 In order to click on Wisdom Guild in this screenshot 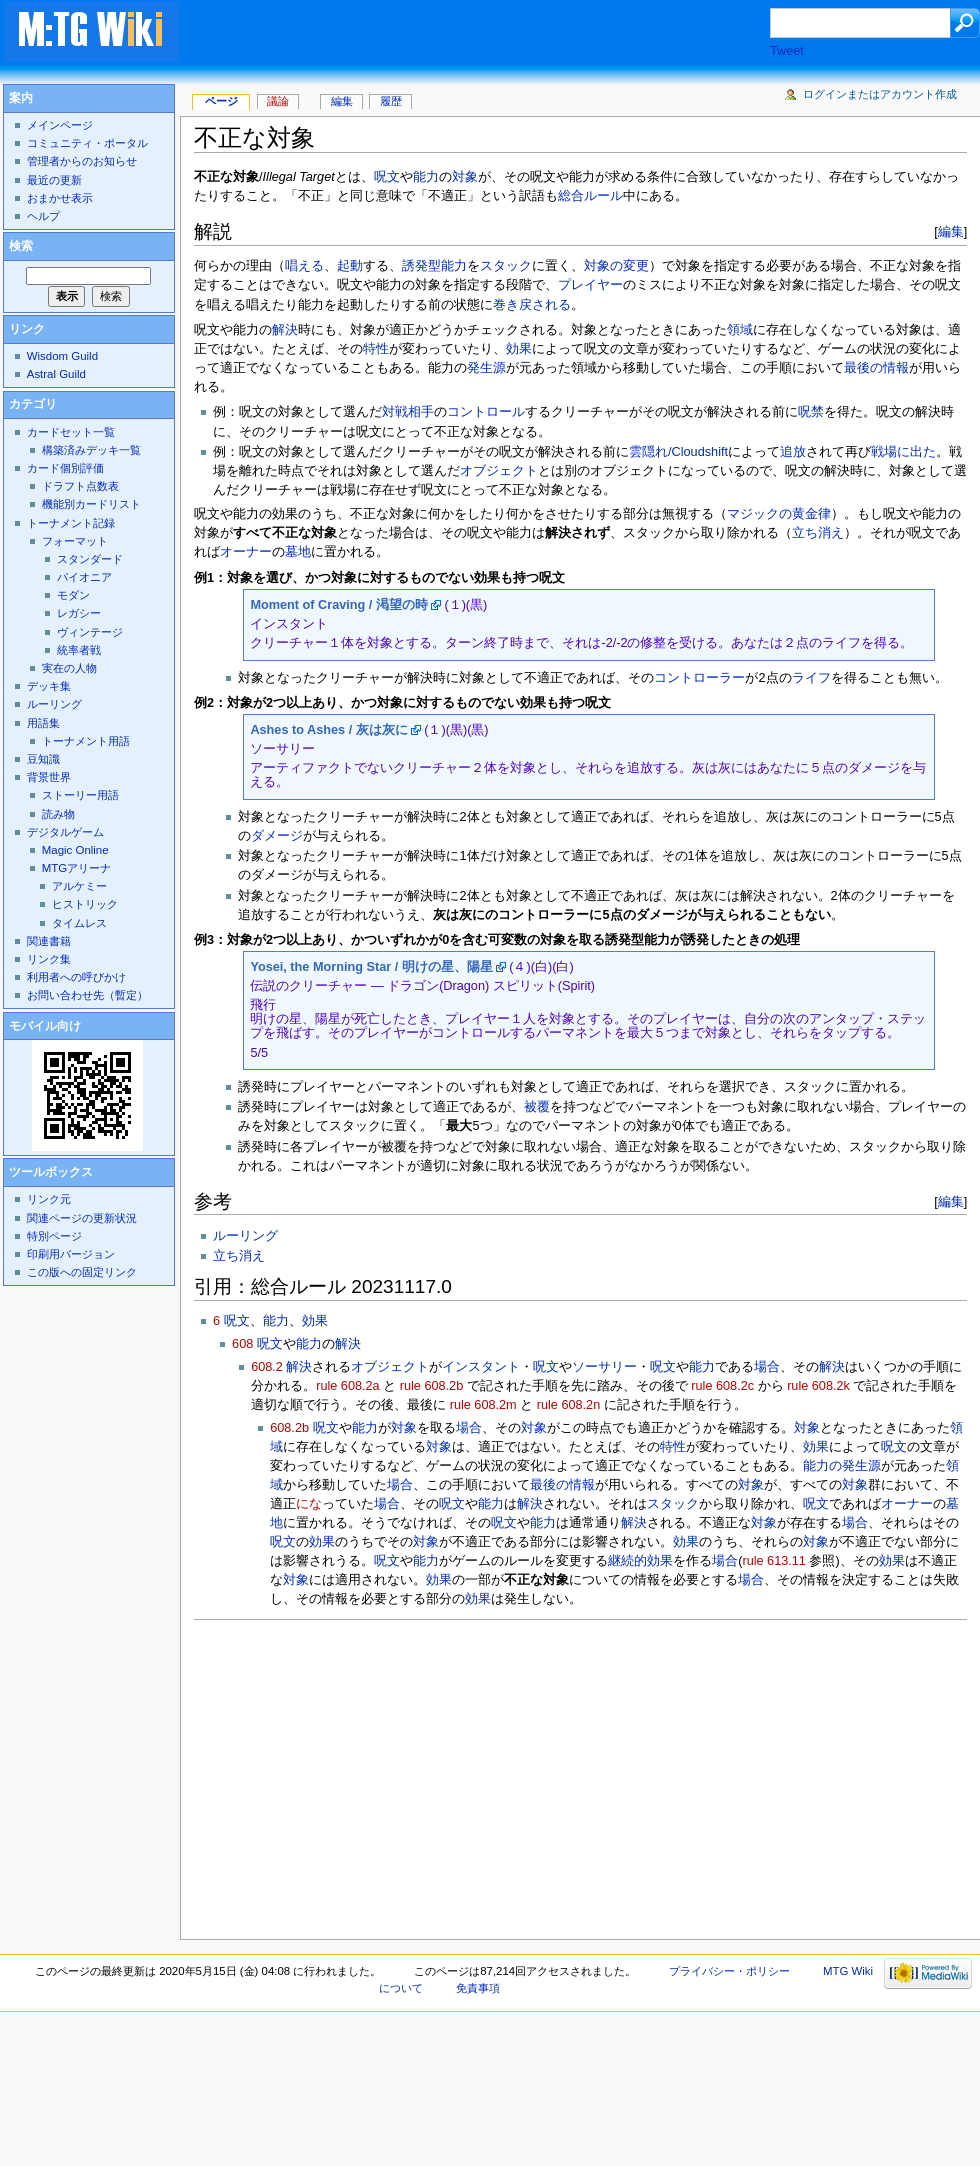, I will do `click(62, 356)`.